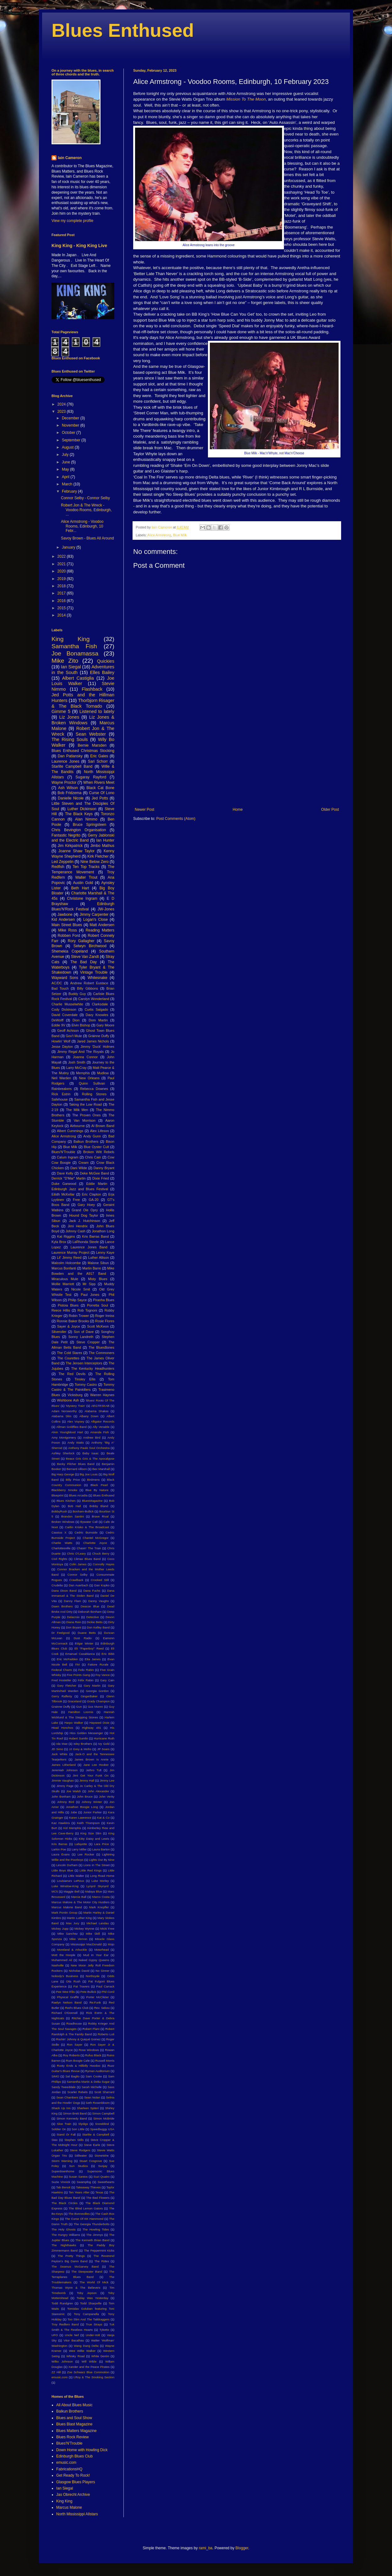  Describe the element at coordinates (66, 1500) in the screenshot. I see `Blues Kitchen` at that location.